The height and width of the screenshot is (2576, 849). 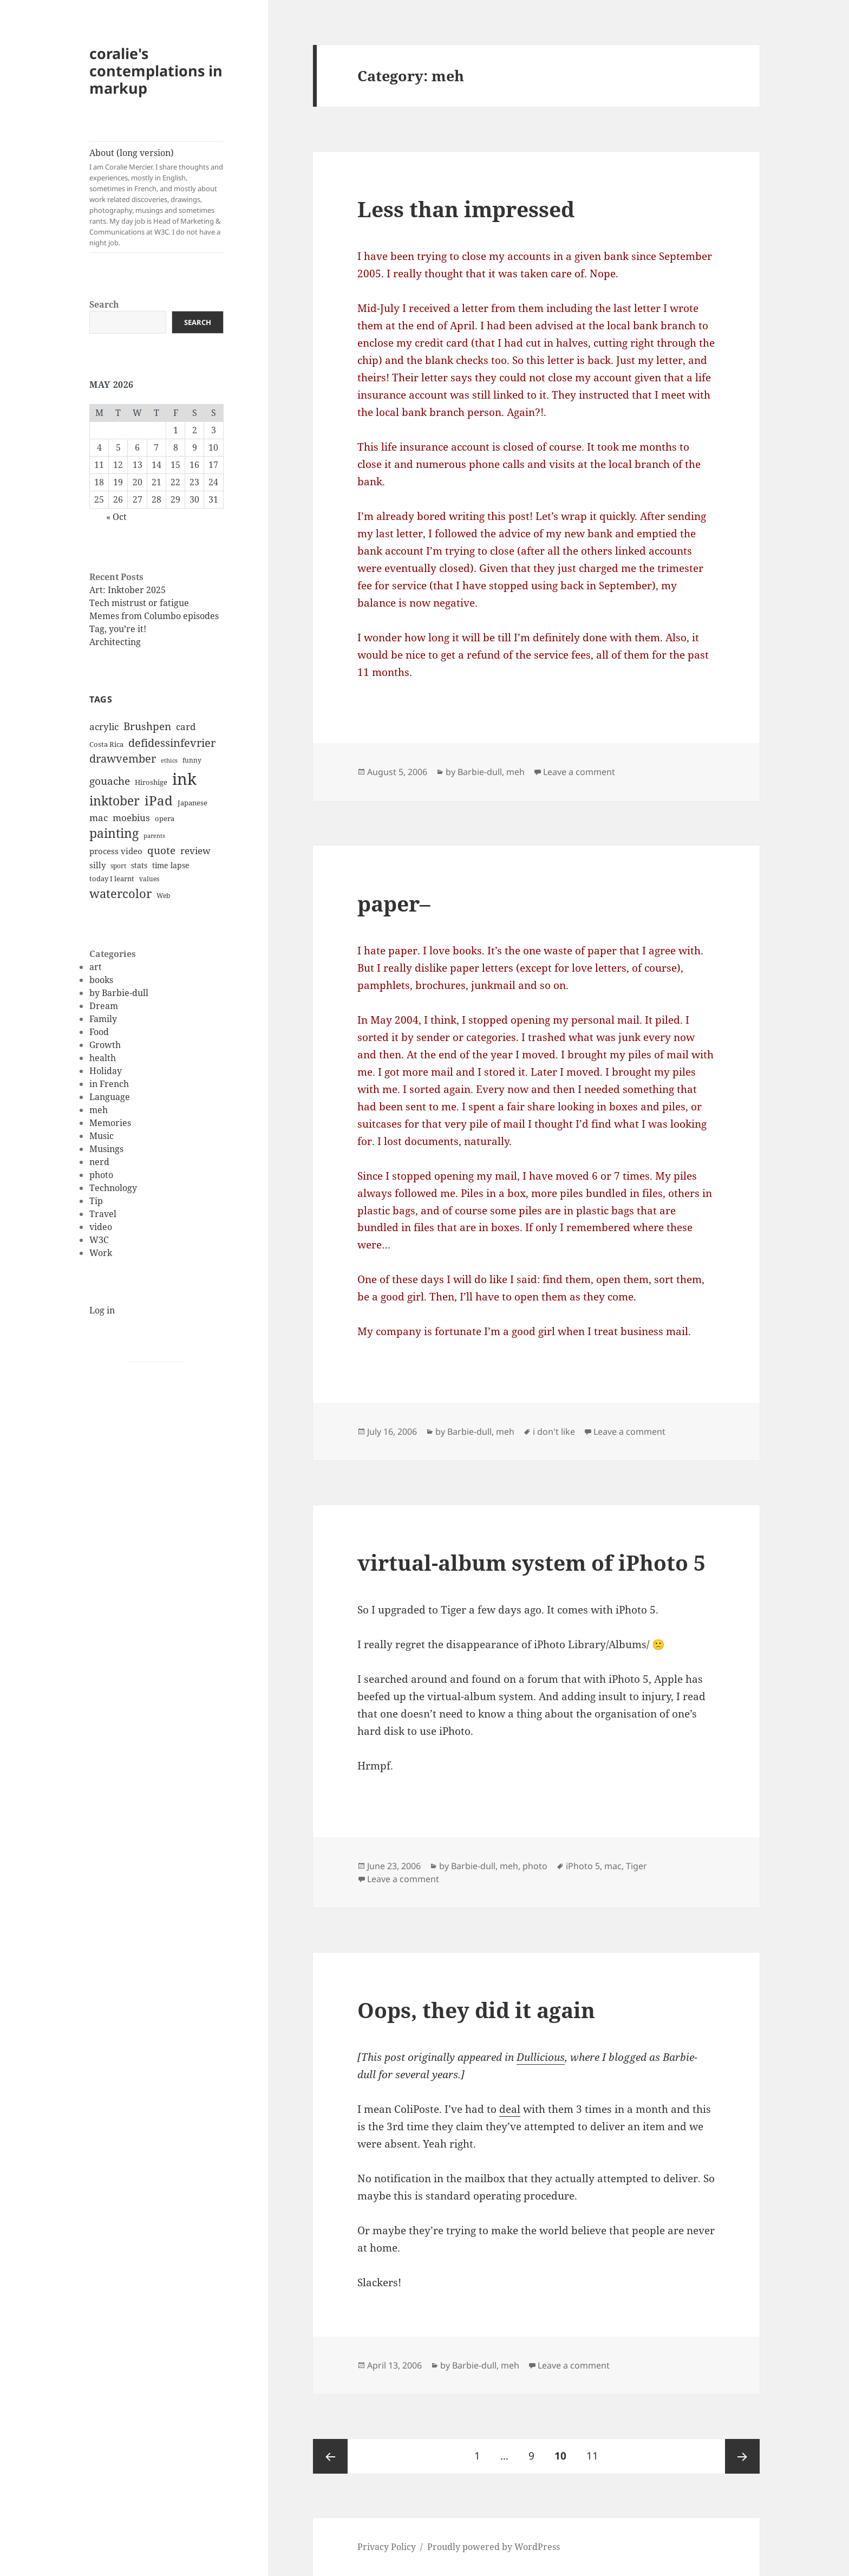 What do you see at coordinates (101, 1136) in the screenshot?
I see `Music` at bounding box center [101, 1136].